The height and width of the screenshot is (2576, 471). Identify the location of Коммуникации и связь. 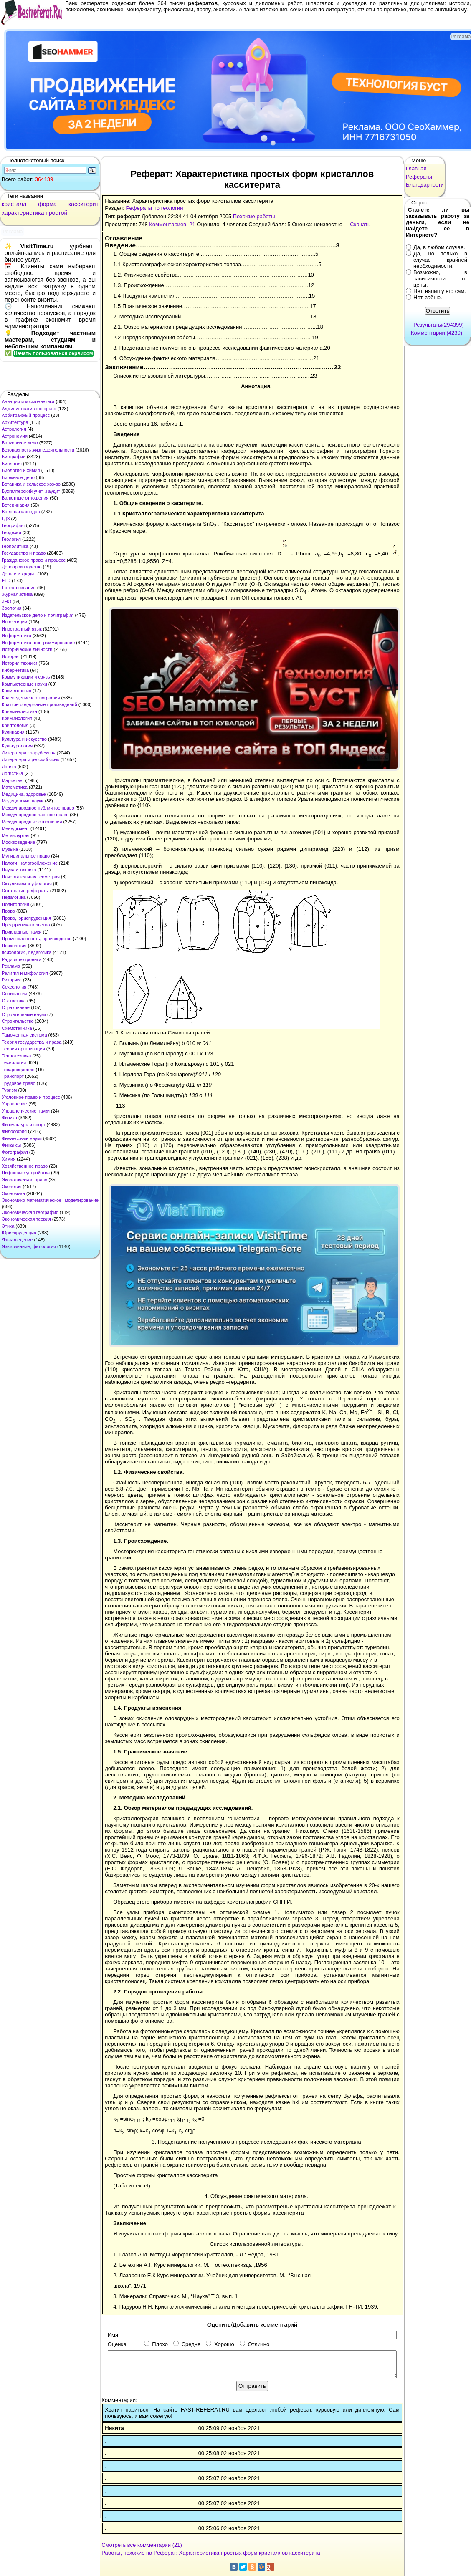
(26, 676).